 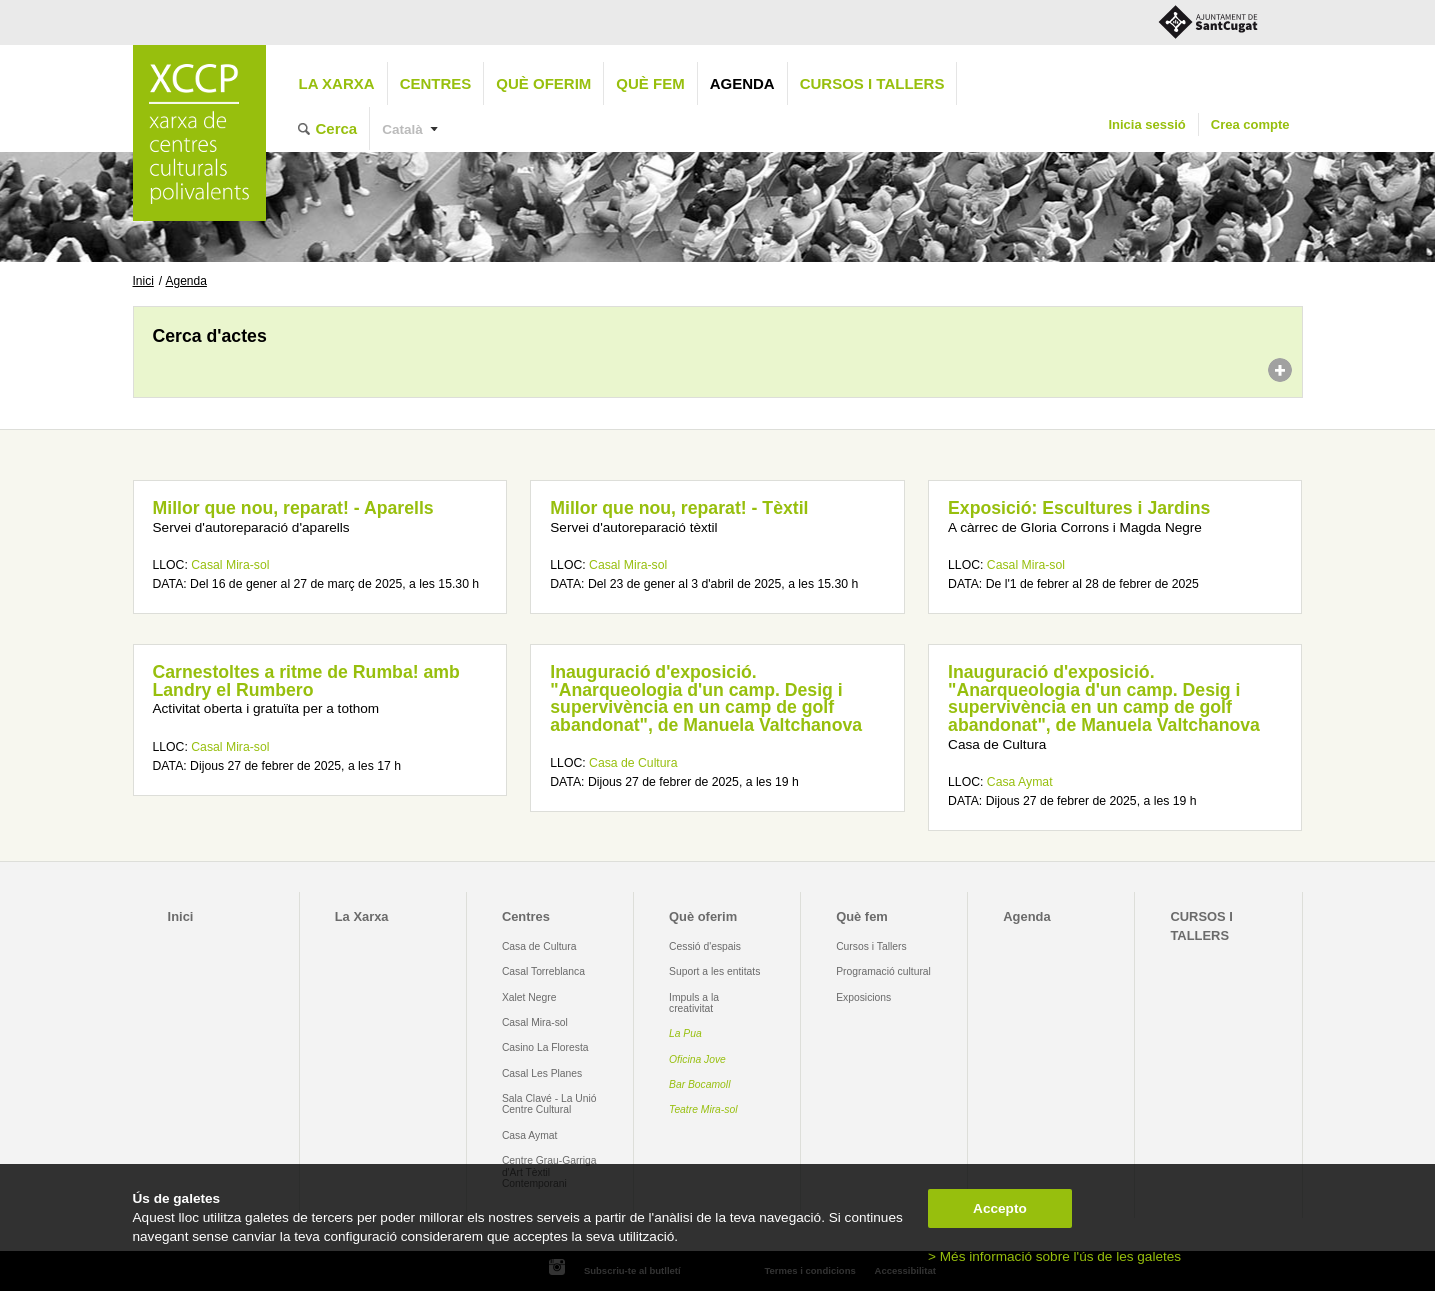 I want to click on Exposicions, so click(x=863, y=997).